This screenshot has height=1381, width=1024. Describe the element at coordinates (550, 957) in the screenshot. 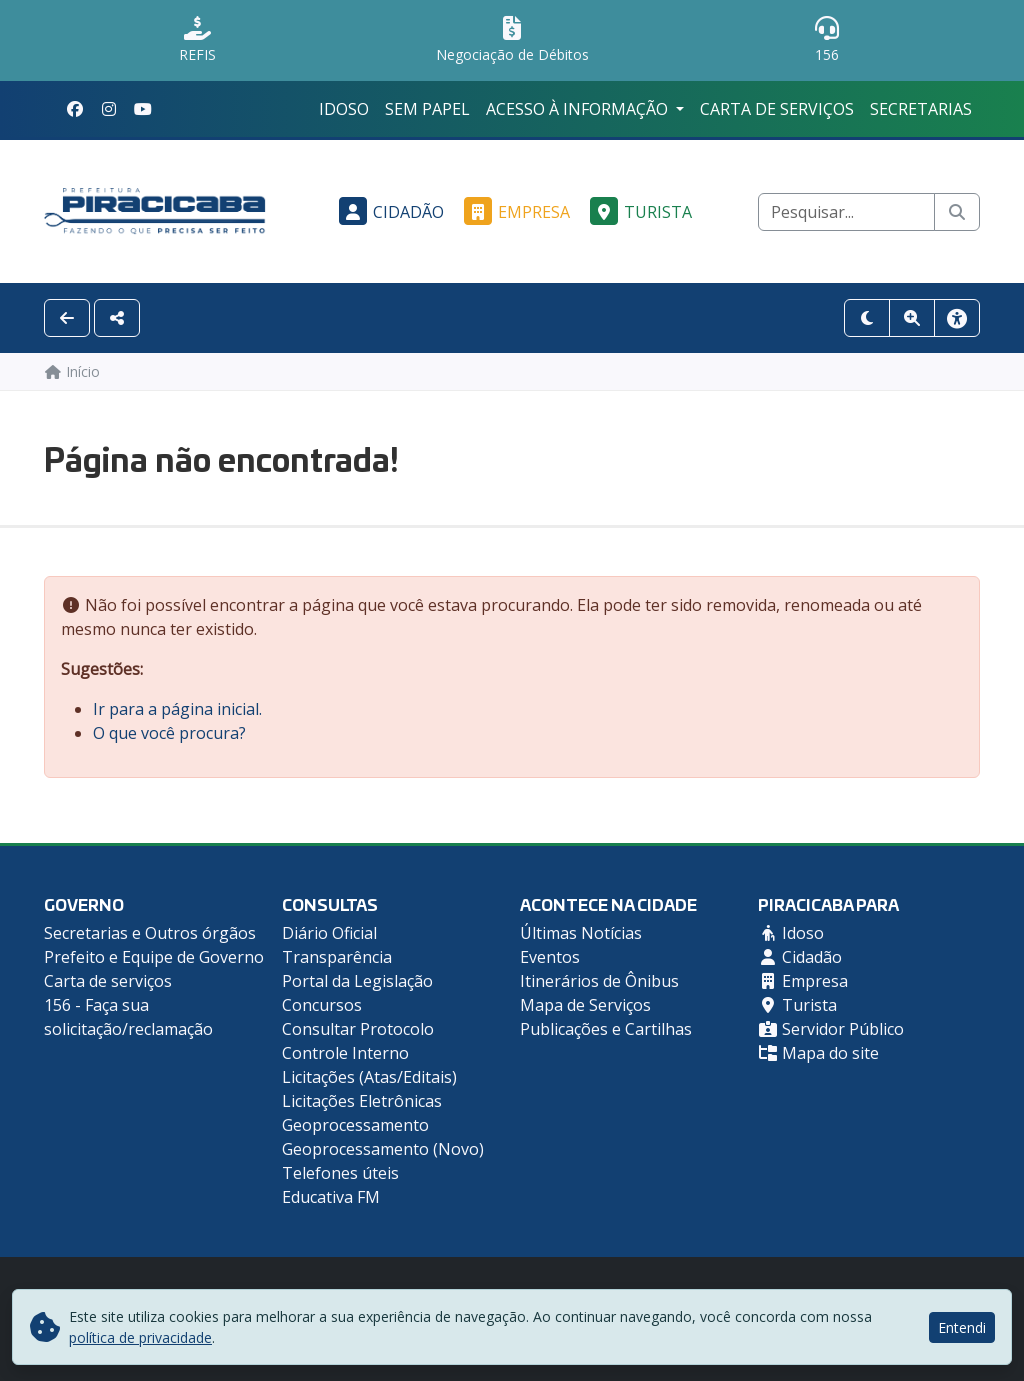

I see `Eventos` at that location.